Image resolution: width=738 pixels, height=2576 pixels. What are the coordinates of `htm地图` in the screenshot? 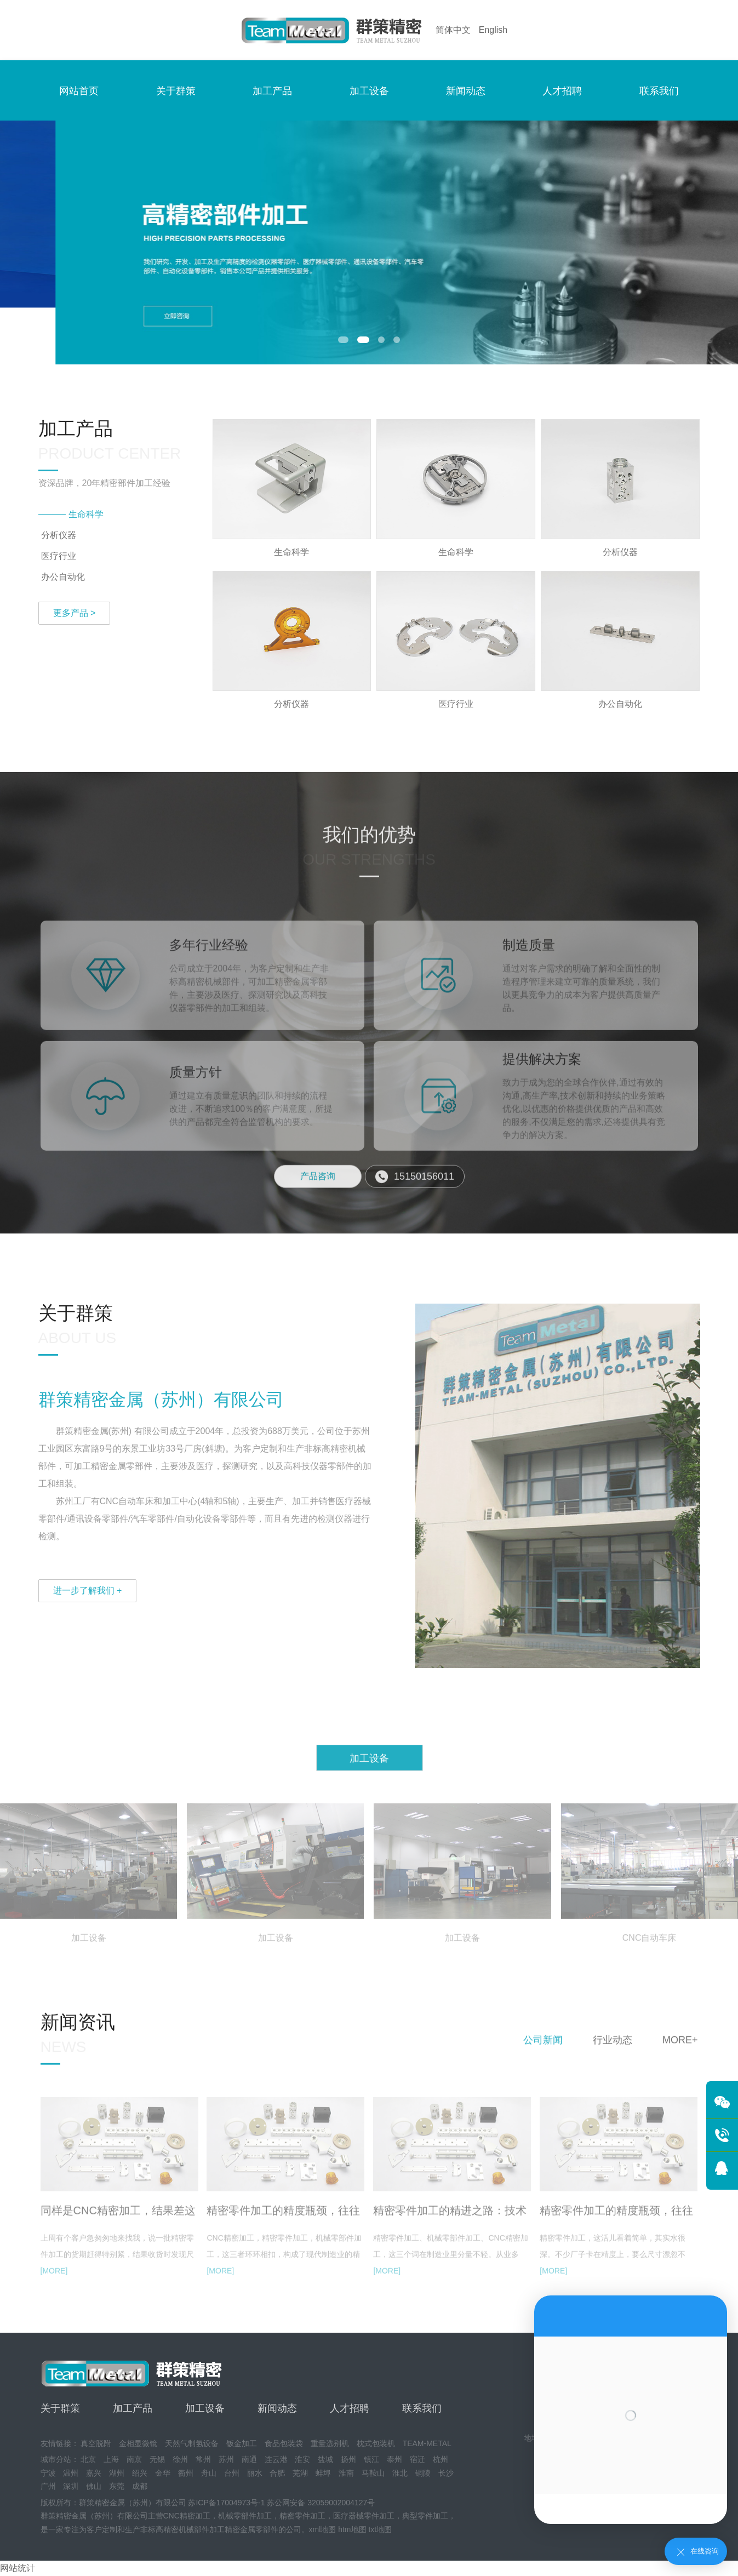 It's located at (352, 2529).